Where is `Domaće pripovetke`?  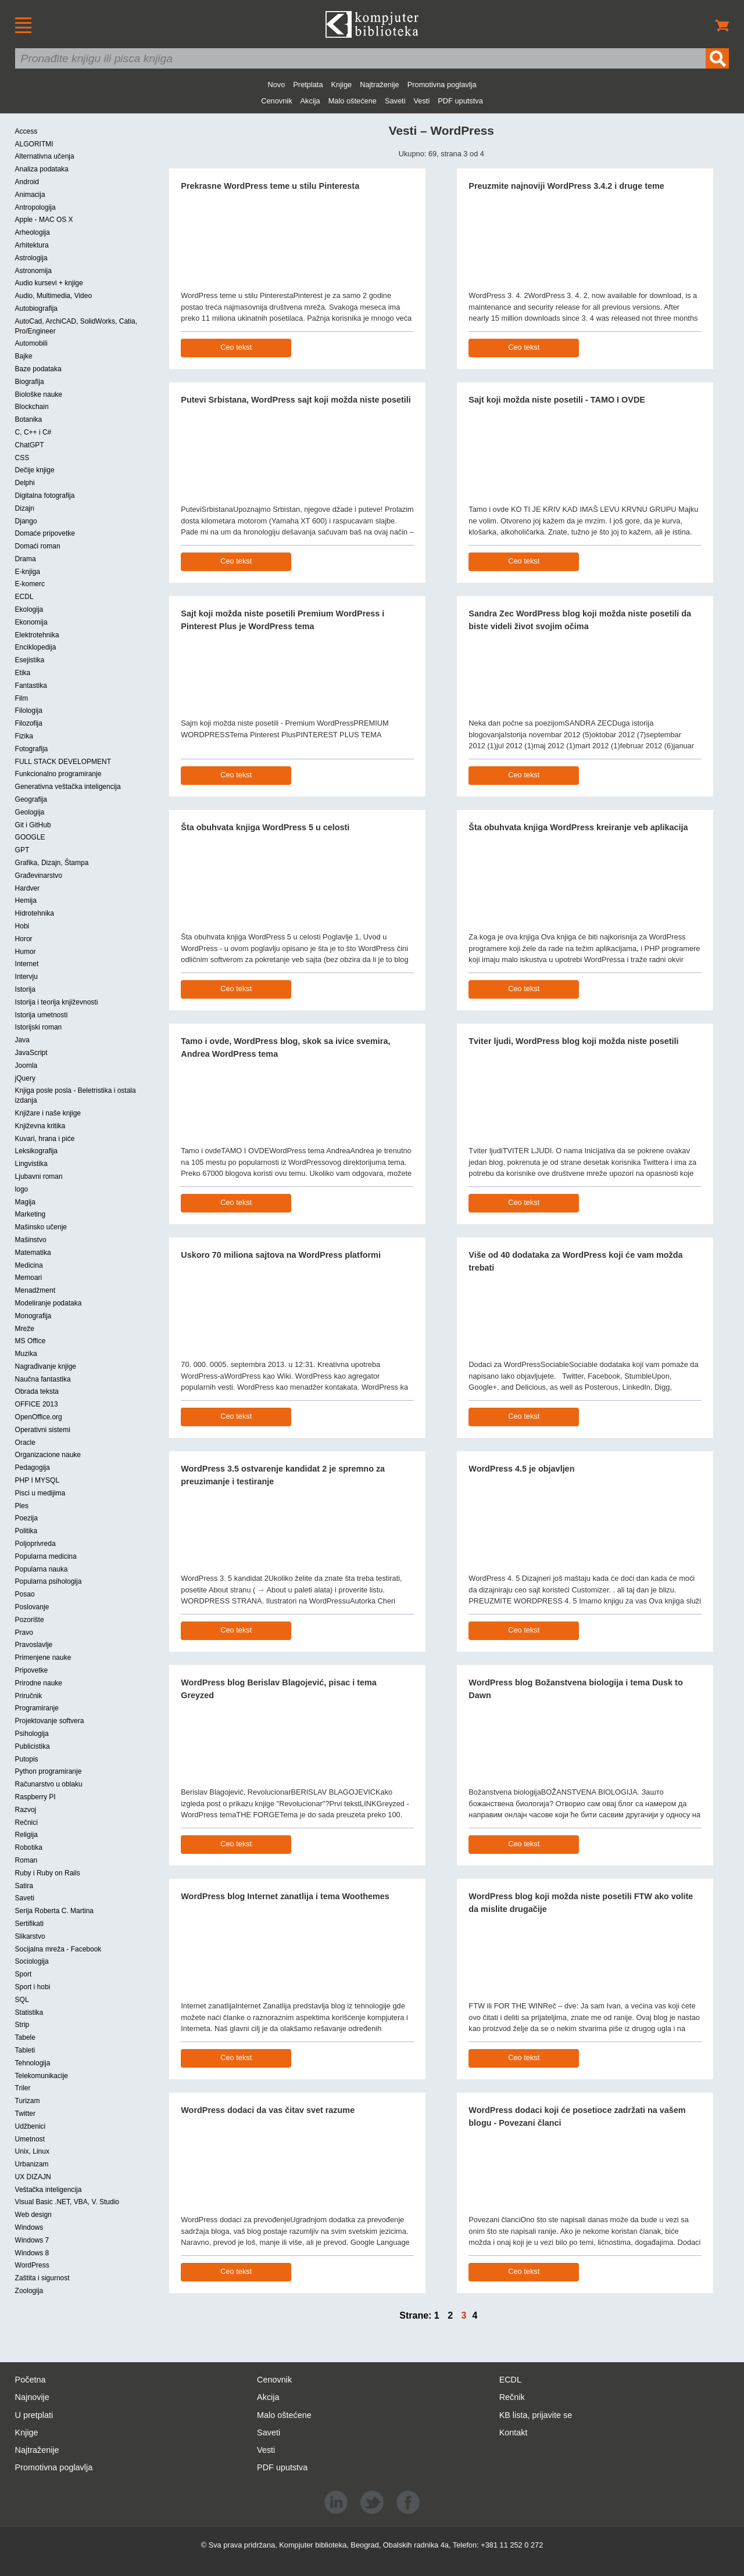 Domaće pripovetke is located at coordinates (45, 533).